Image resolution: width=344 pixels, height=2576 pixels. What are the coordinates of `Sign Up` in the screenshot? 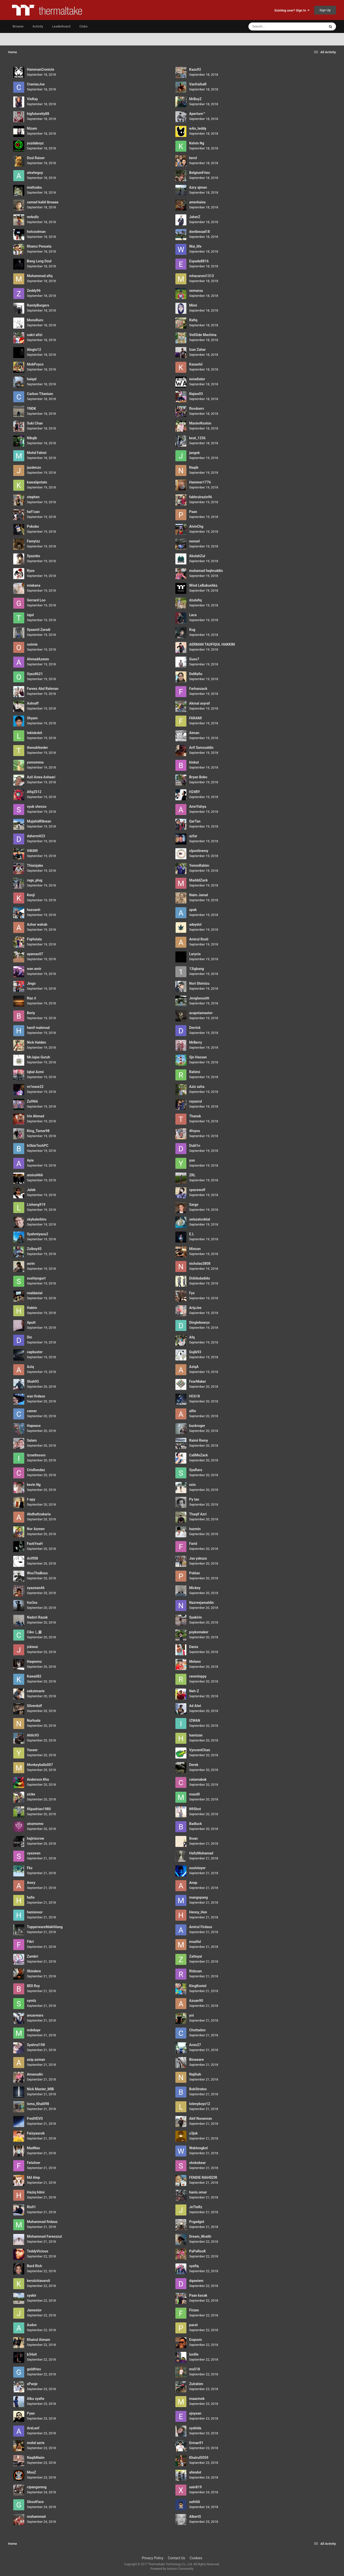 It's located at (325, 10).